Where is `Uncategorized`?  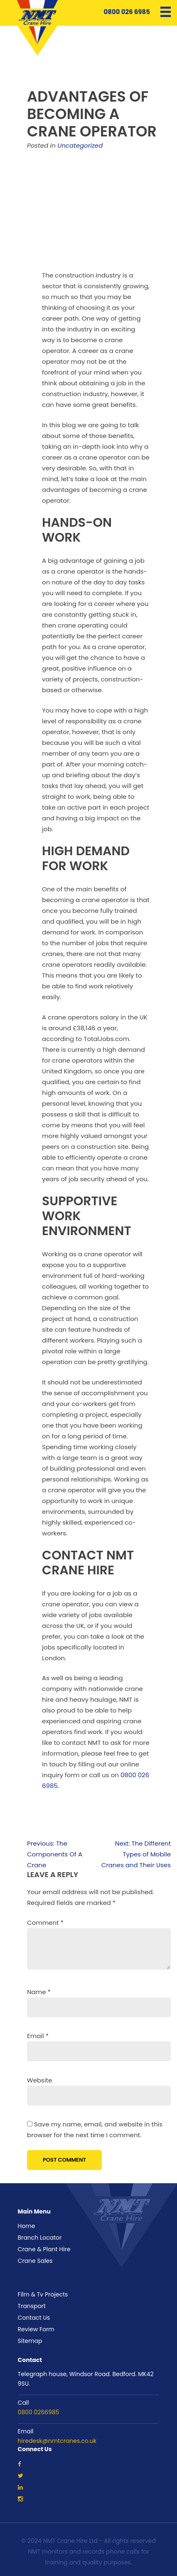 Uncategorized is located at coordinates (80, 145).